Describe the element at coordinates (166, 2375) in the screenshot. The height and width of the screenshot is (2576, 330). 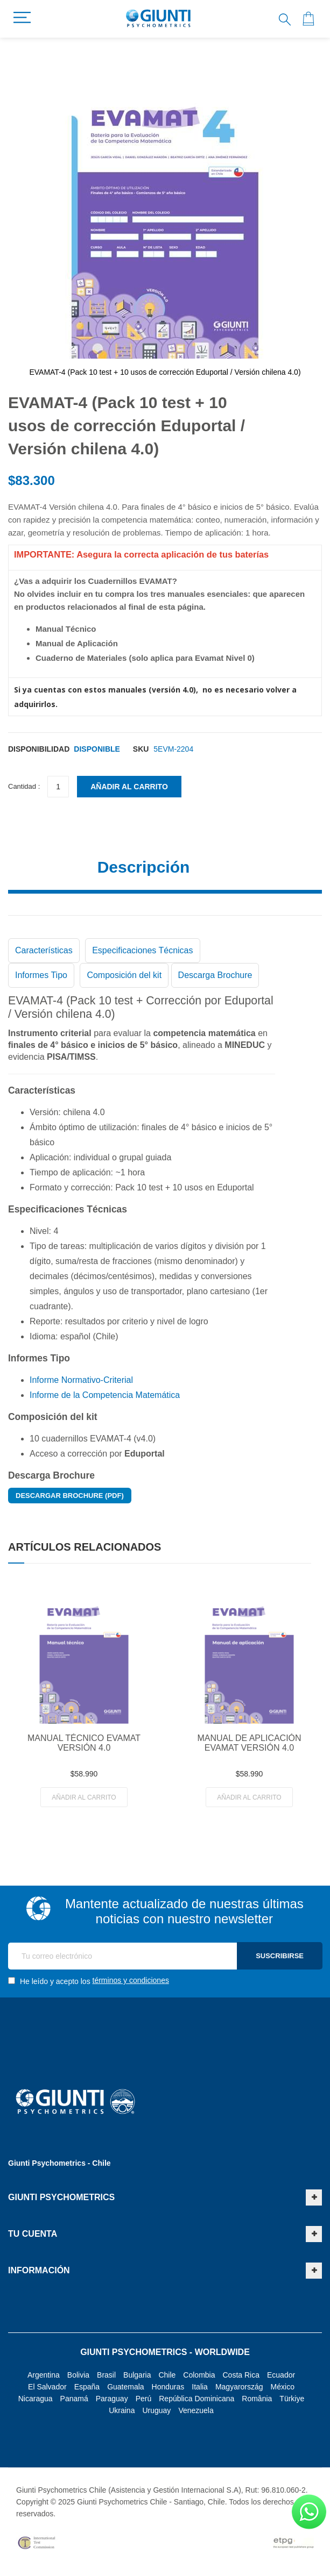
I see `Chile` at that location.